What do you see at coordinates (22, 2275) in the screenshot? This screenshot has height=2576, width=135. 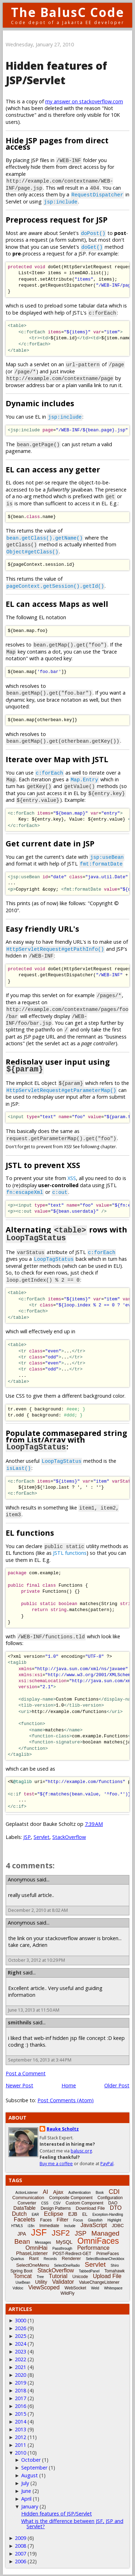 I see `Tomcat` at bounding box center [22, 2275].